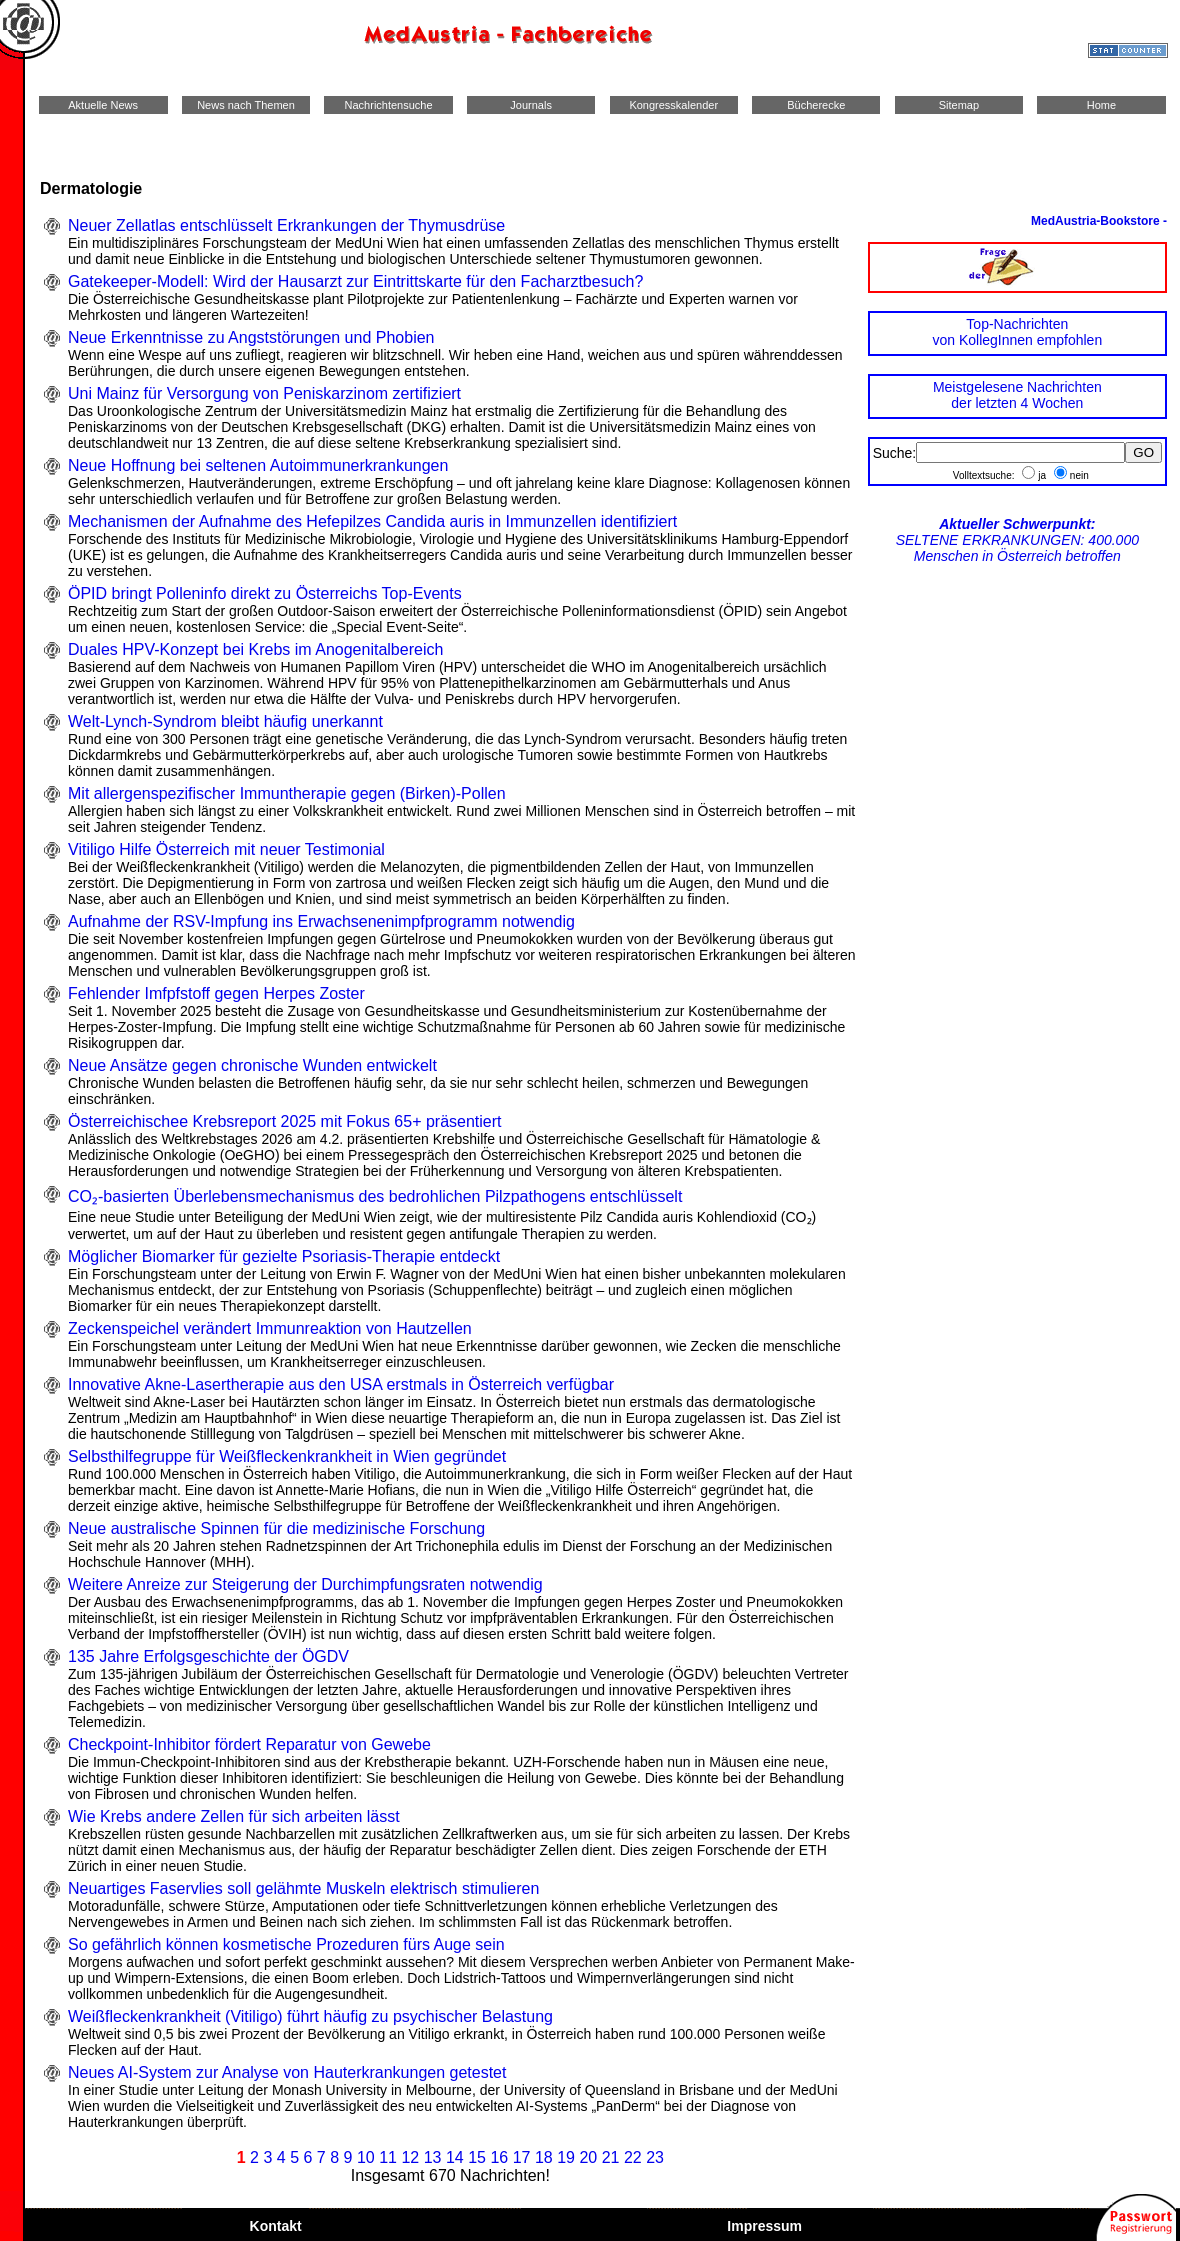  Describe the element at coordinates (366, 2157) in the screenshot. I see `10` at that location.